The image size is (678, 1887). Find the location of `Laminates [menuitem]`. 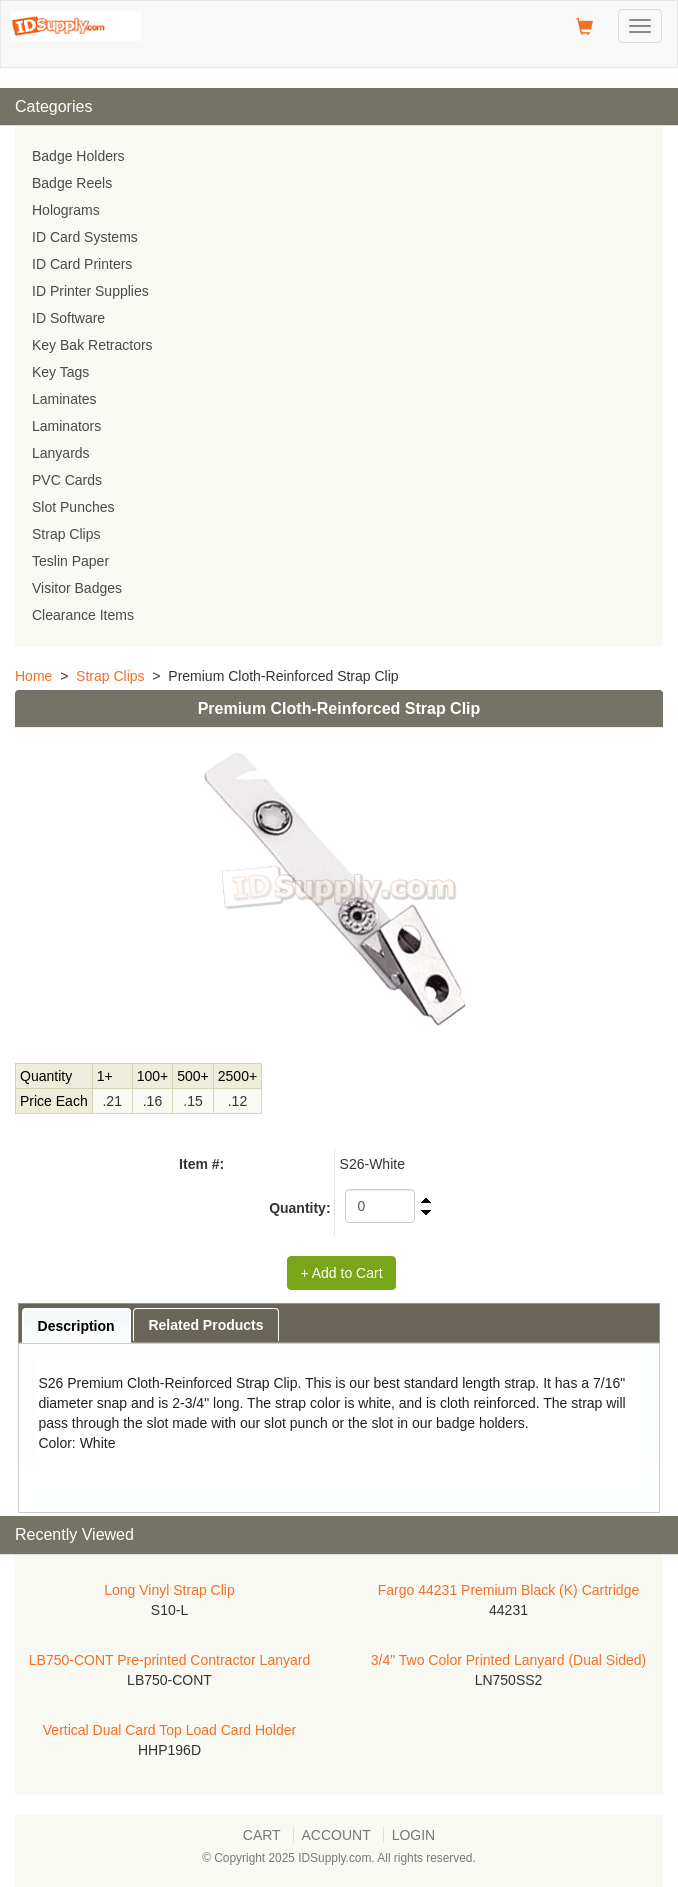

Laminates [menuitem] is located at coordinates (64, 399).